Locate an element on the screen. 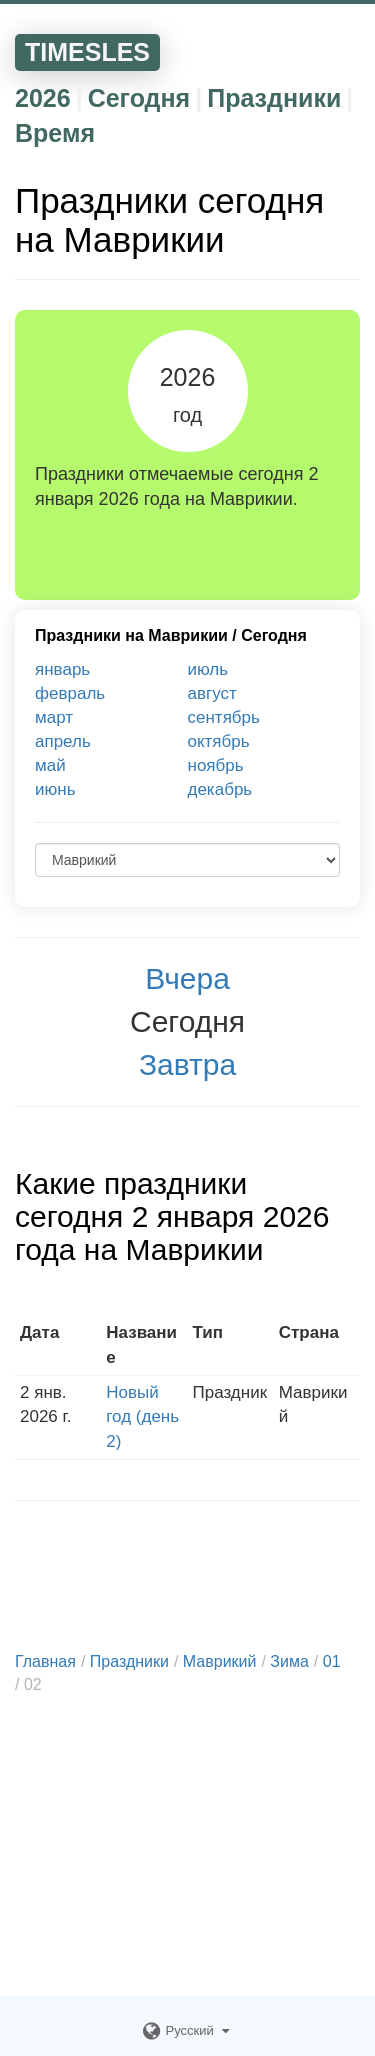 This screenshot has height=2056, width=375. Новый год (день 2) is located at coordinates (142, 1417).